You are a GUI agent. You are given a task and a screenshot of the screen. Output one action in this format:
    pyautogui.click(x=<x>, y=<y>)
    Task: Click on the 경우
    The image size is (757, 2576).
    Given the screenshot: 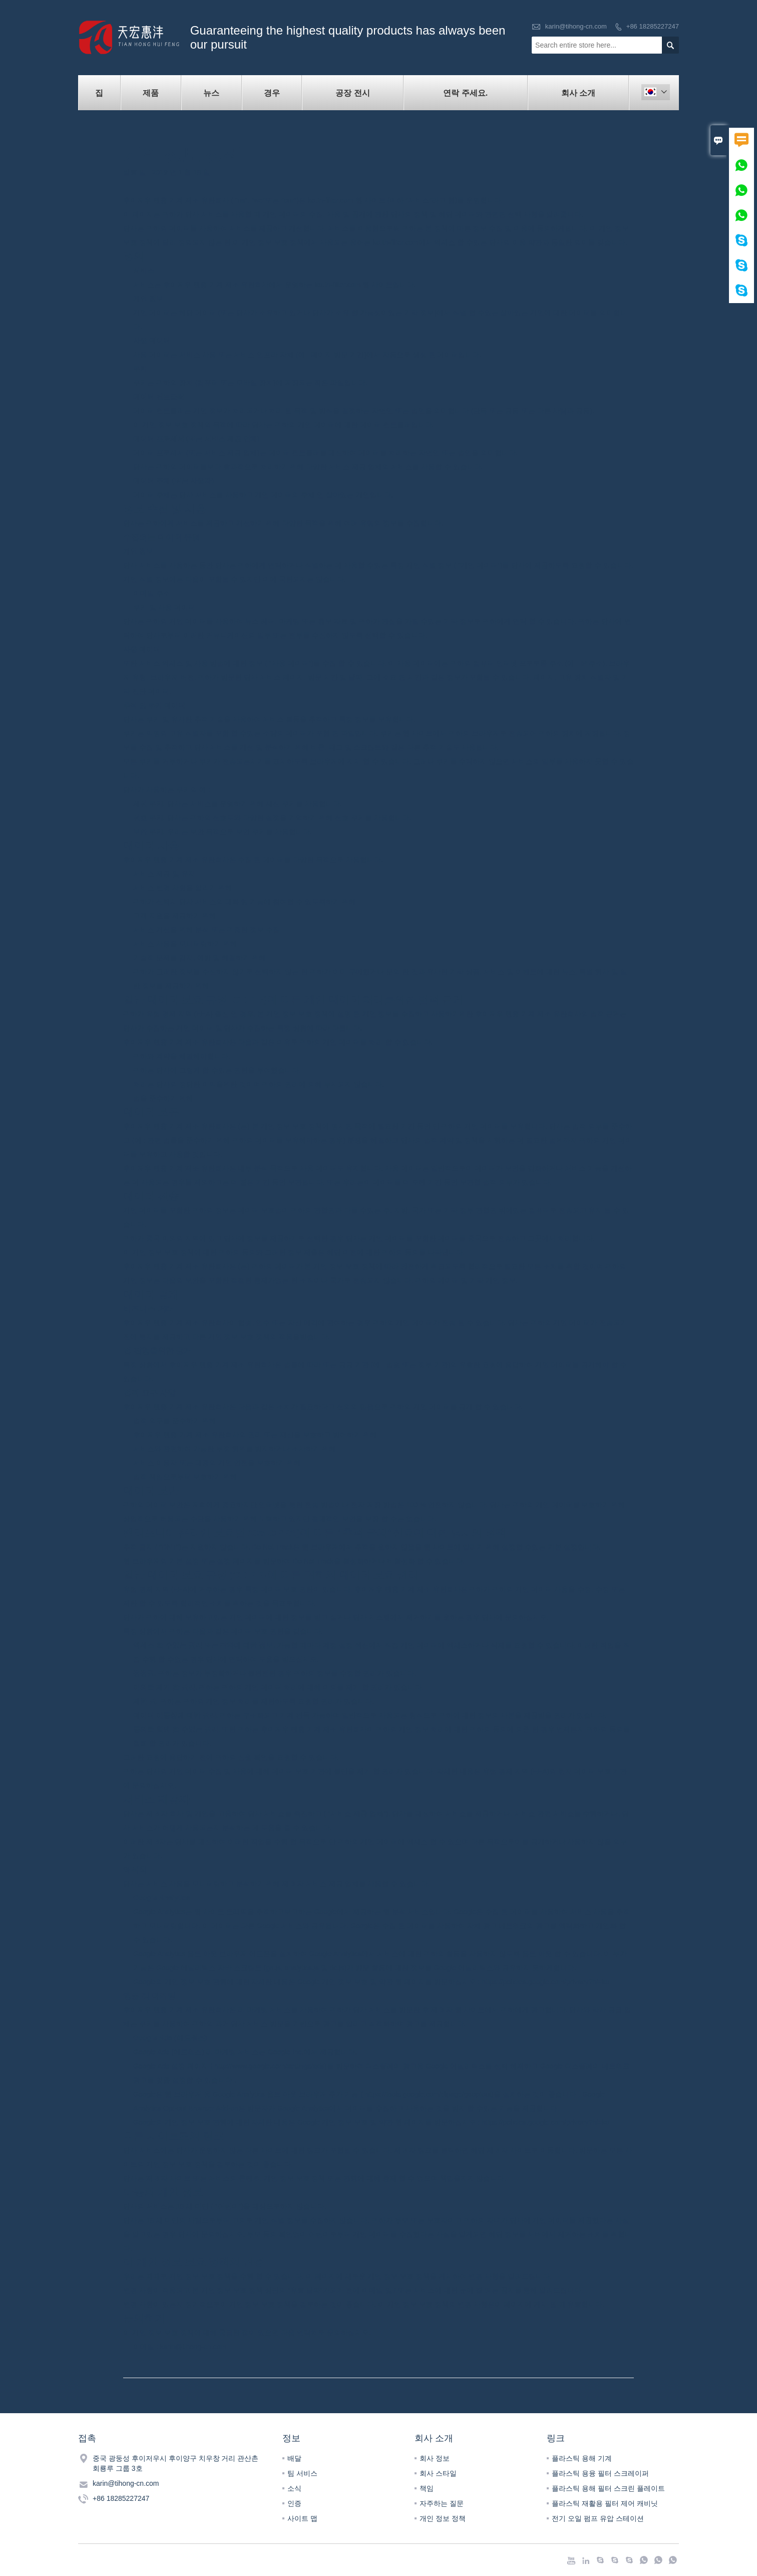 What is the action you would take?
    pyautogui.click(x=272, y=93)
    